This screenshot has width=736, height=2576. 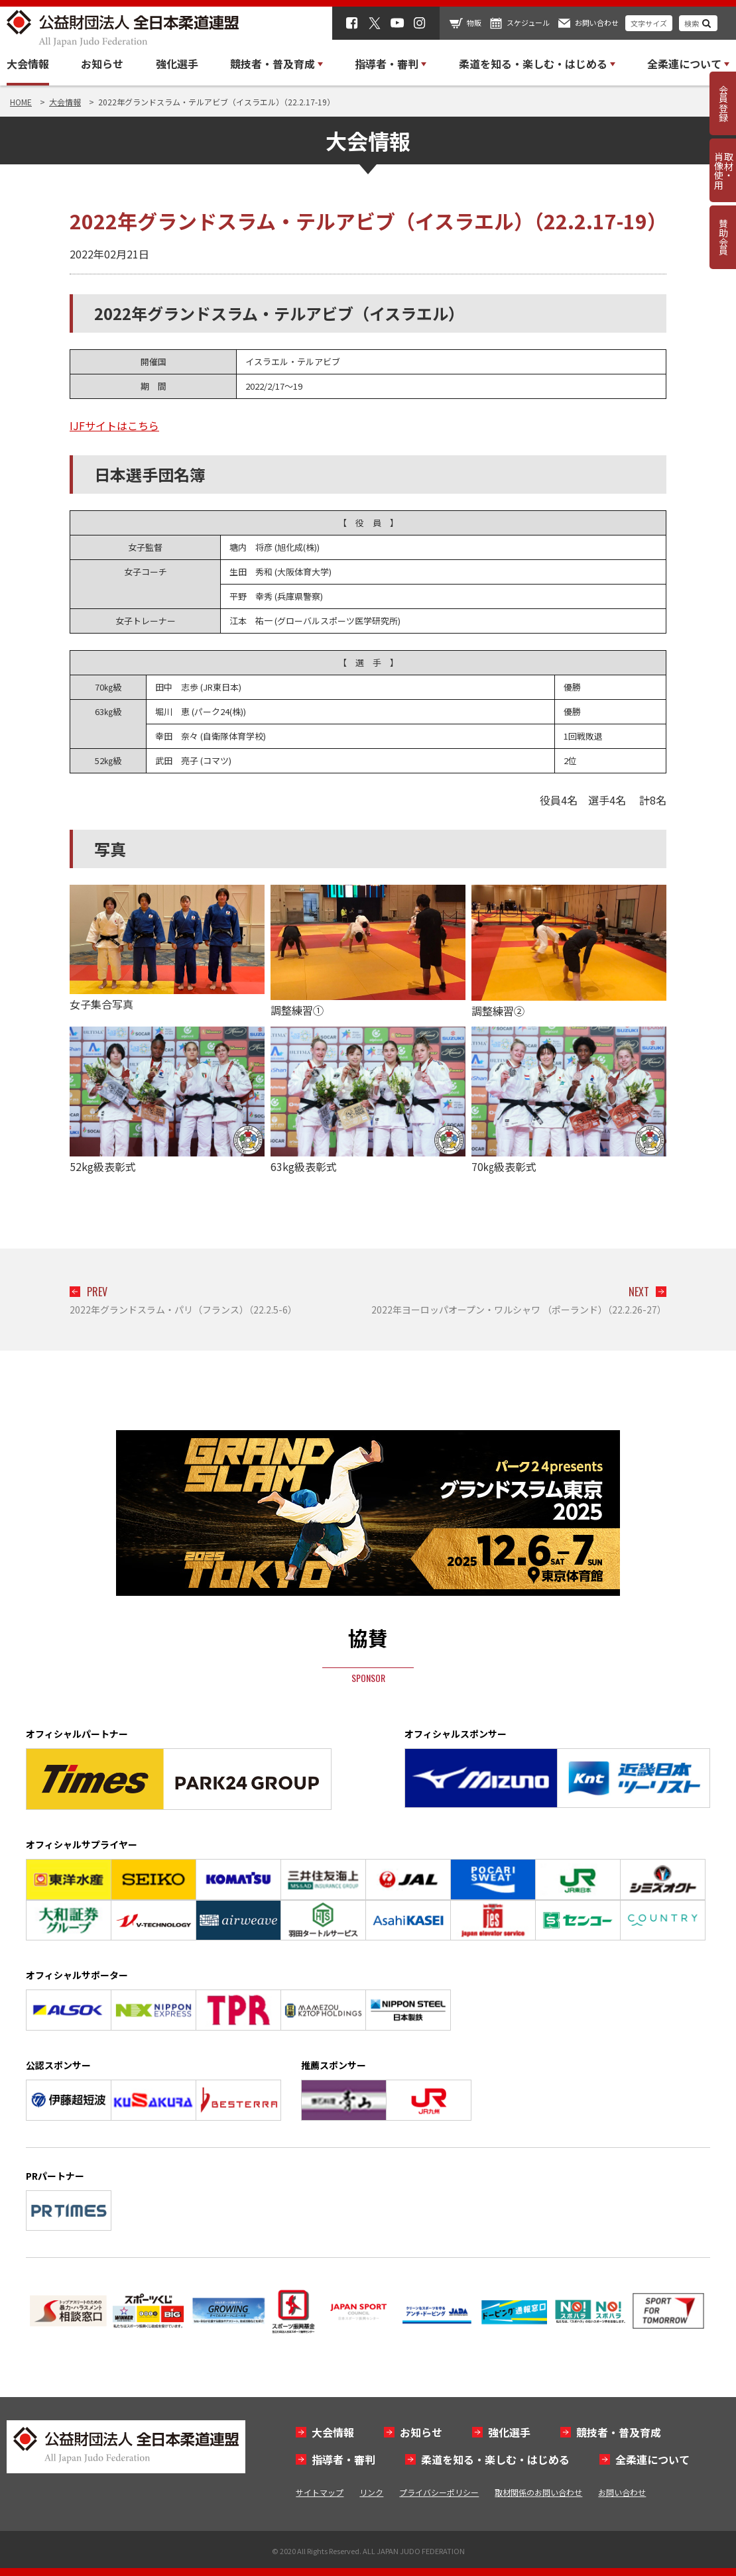 What do you see at coordinates (102, 64) in the screenshot?
I see `お知らせ` at bounding box center [102, 64].